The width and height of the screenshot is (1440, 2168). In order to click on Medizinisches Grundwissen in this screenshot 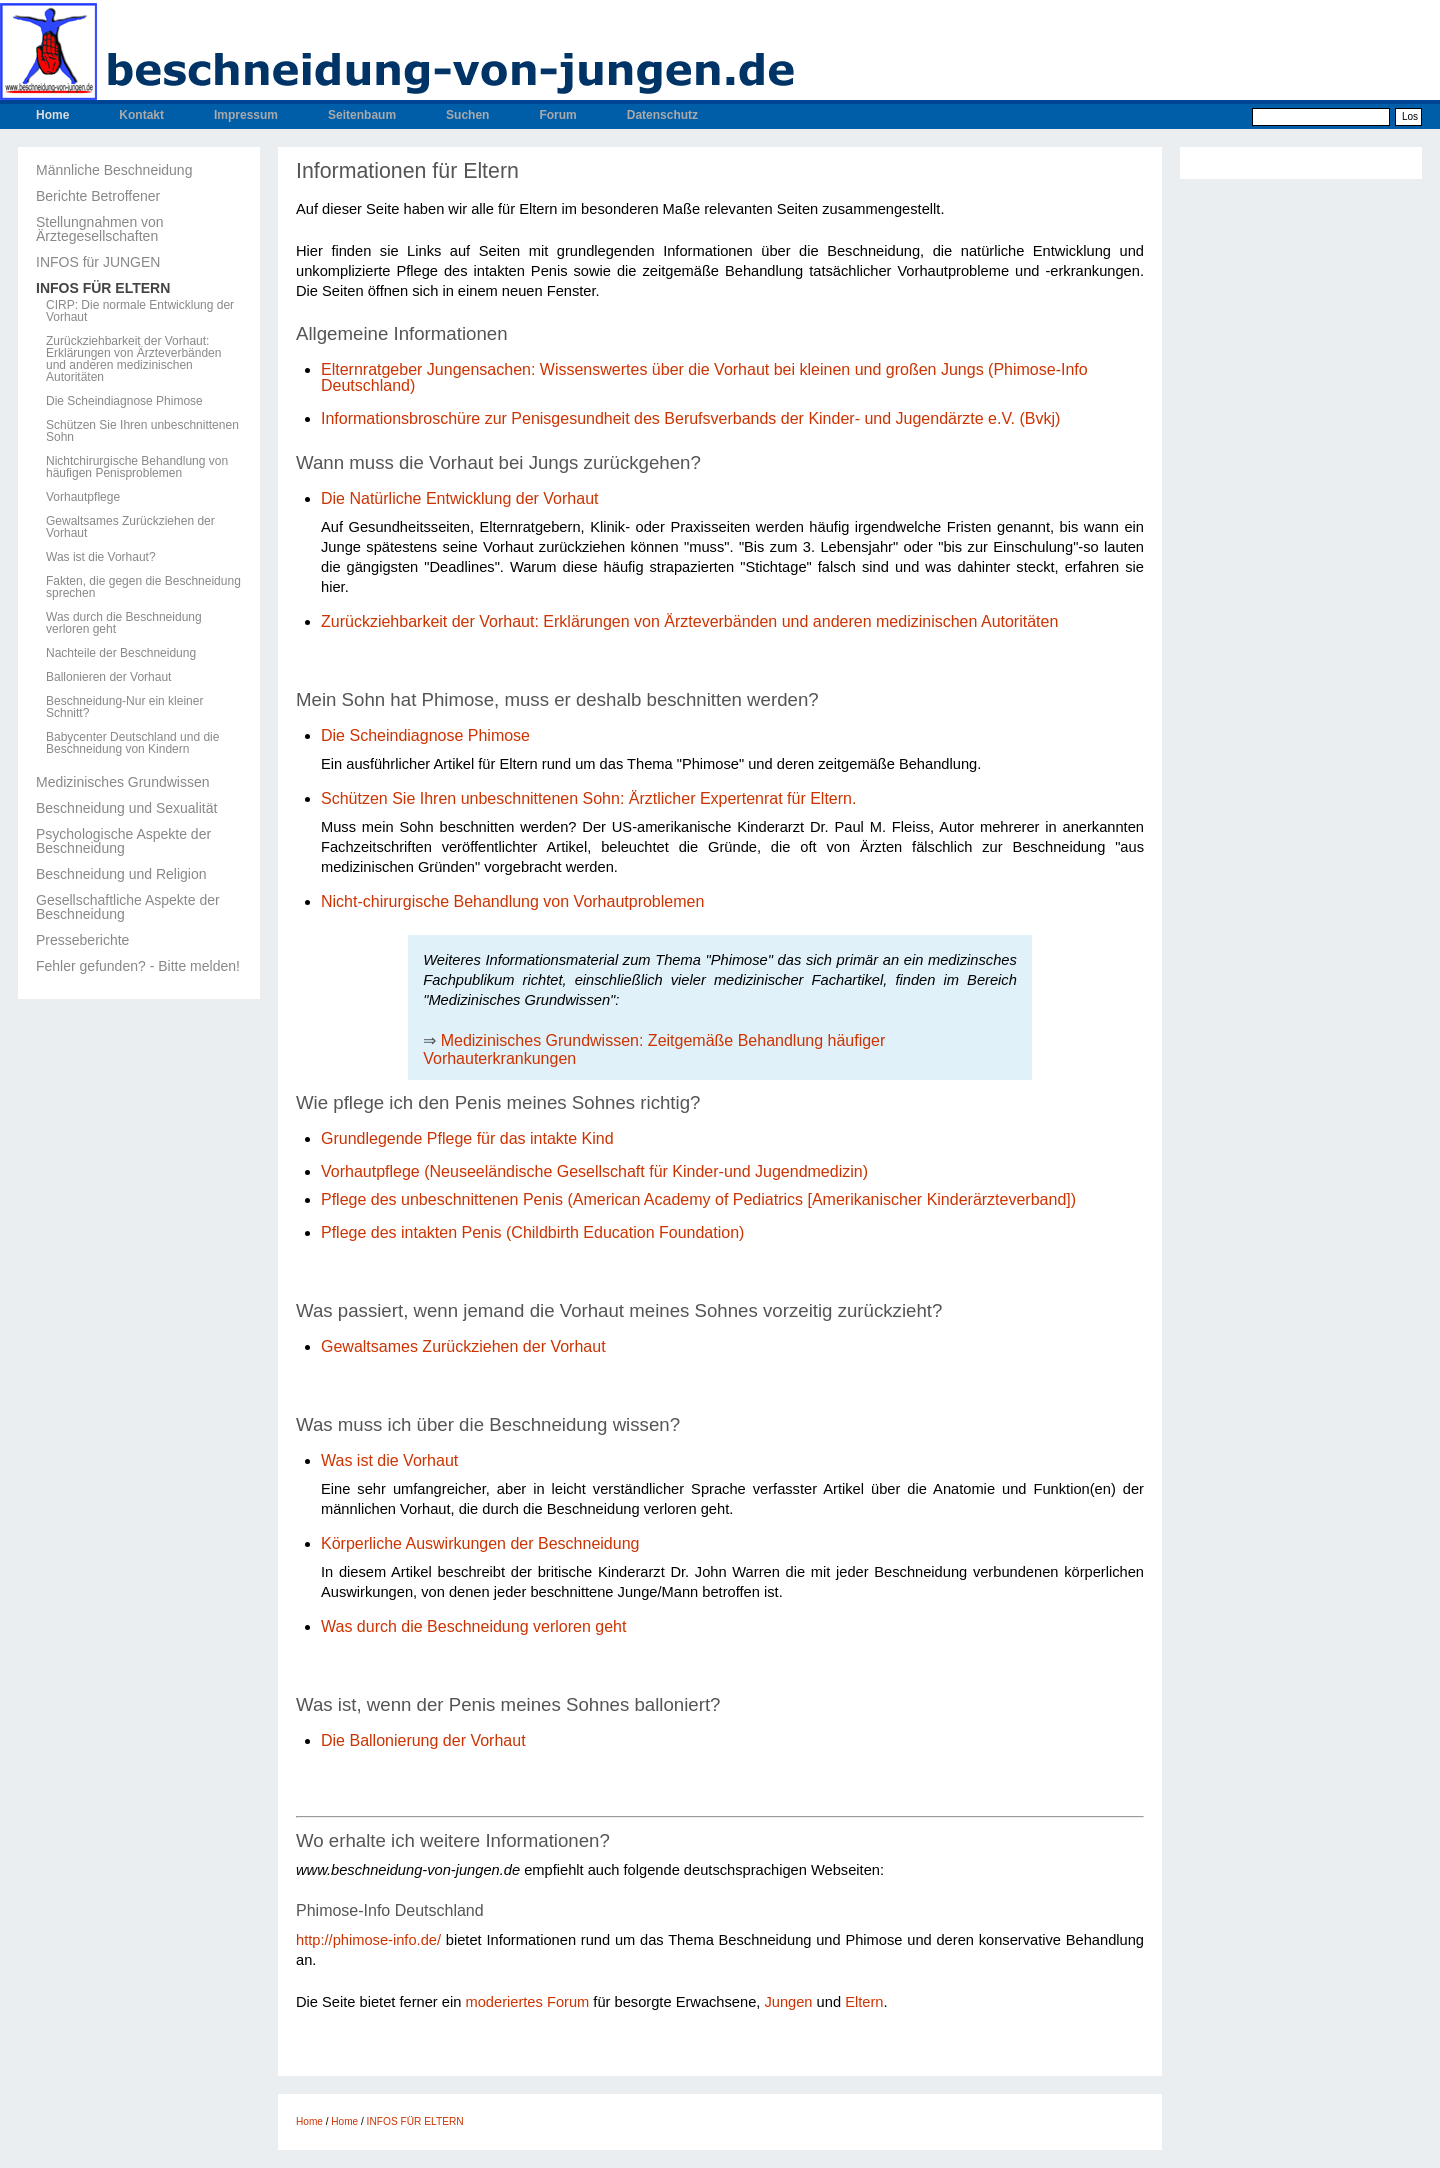, I will do `click(123, 782)`.